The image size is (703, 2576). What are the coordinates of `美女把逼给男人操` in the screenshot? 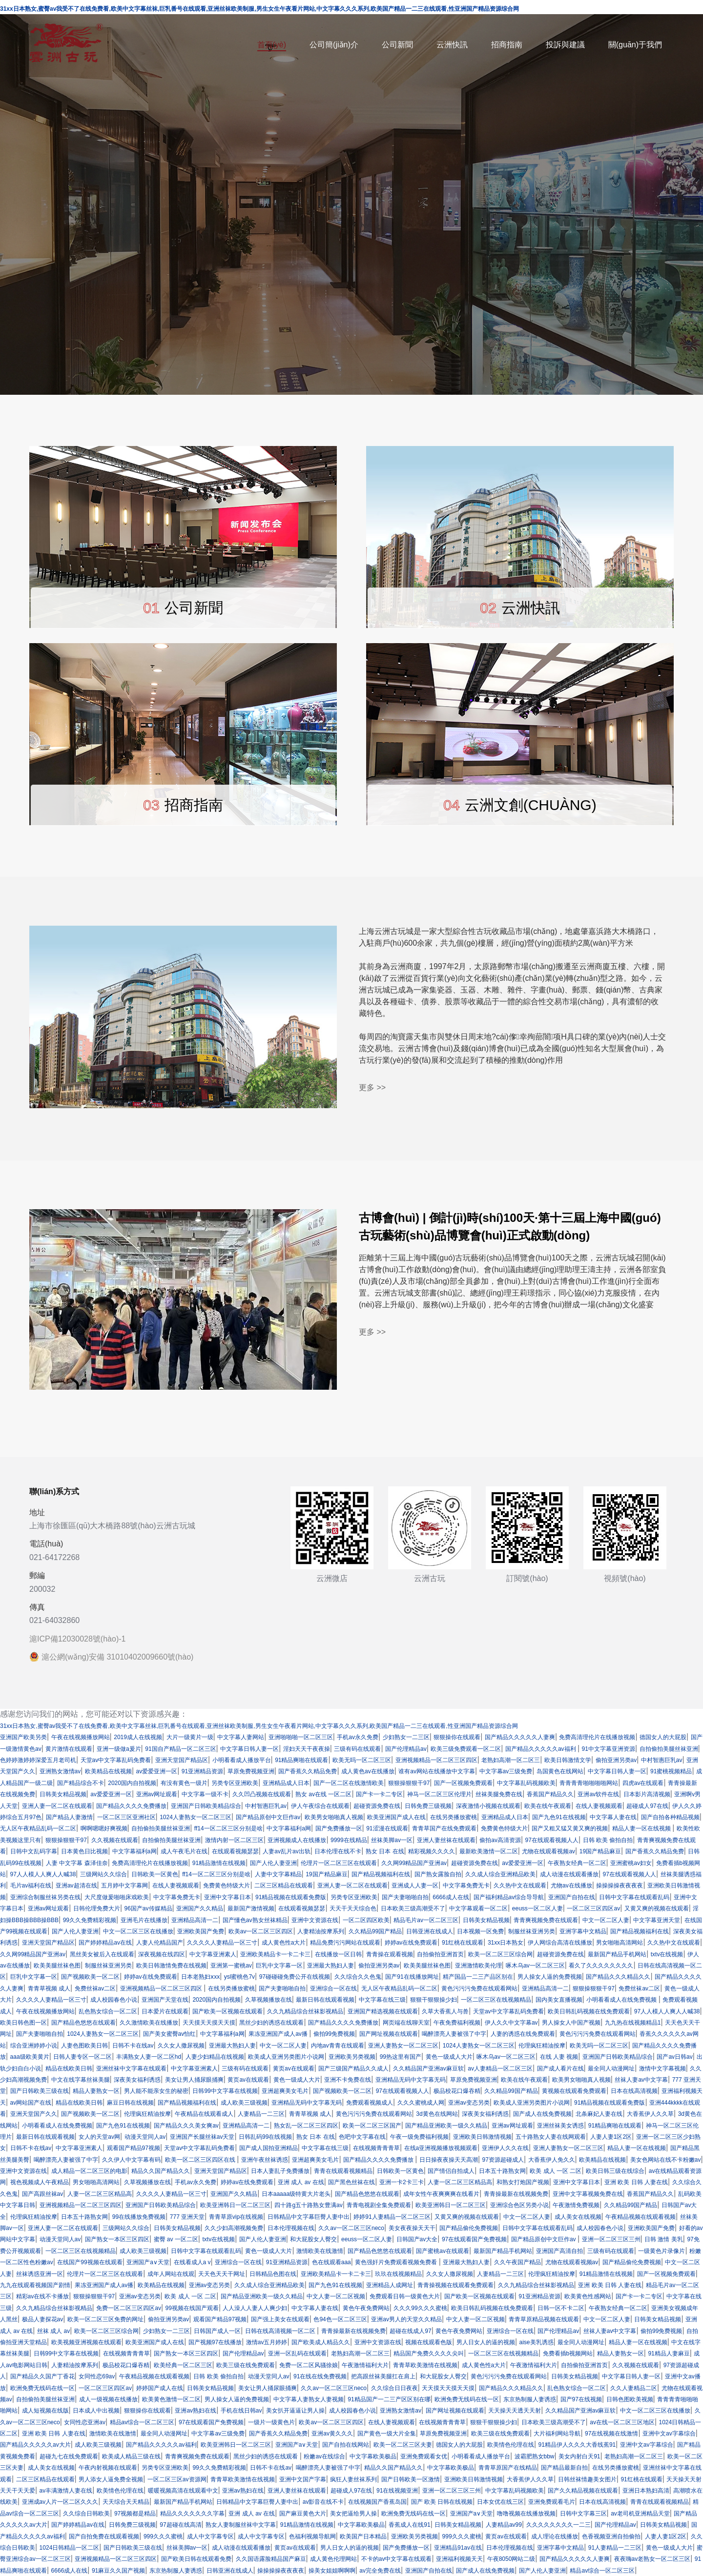 It's located at (353, 2513).